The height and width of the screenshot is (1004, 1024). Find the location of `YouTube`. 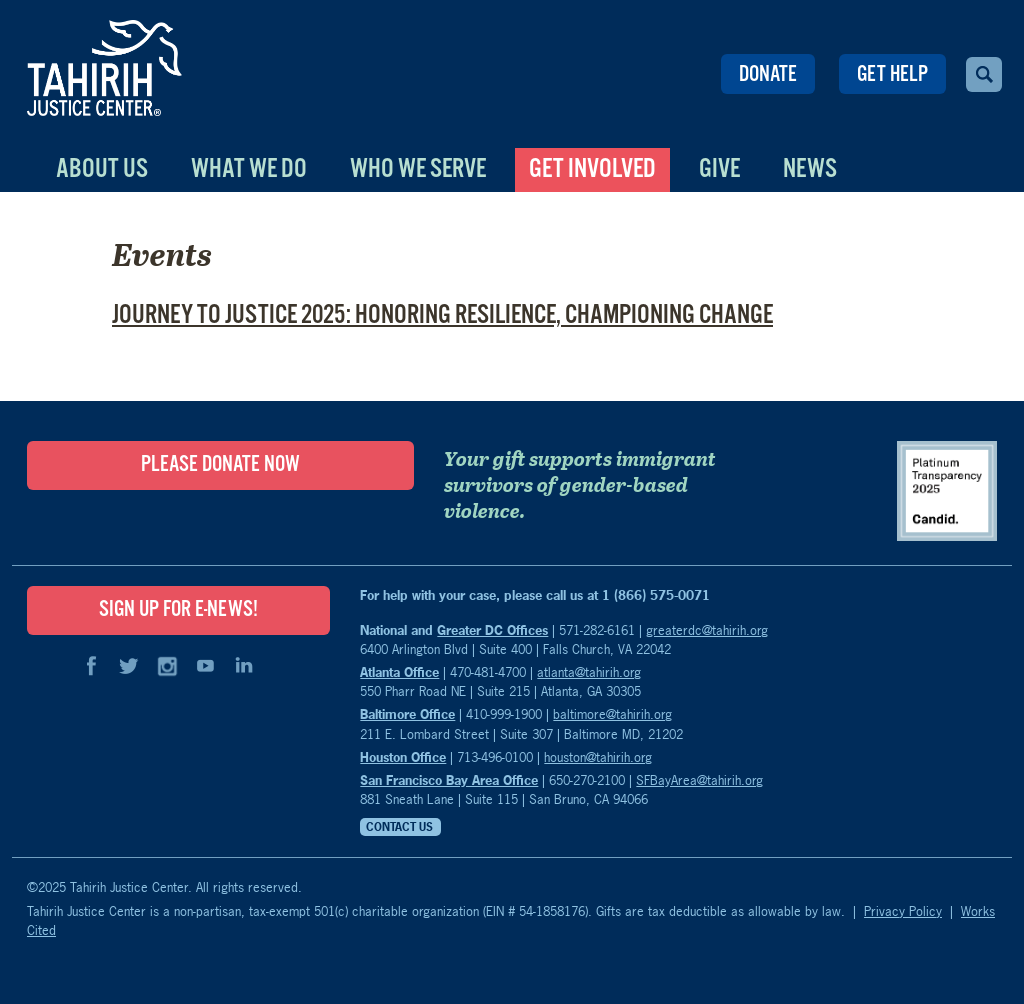

YouTube is located at coordinates (205, 666).